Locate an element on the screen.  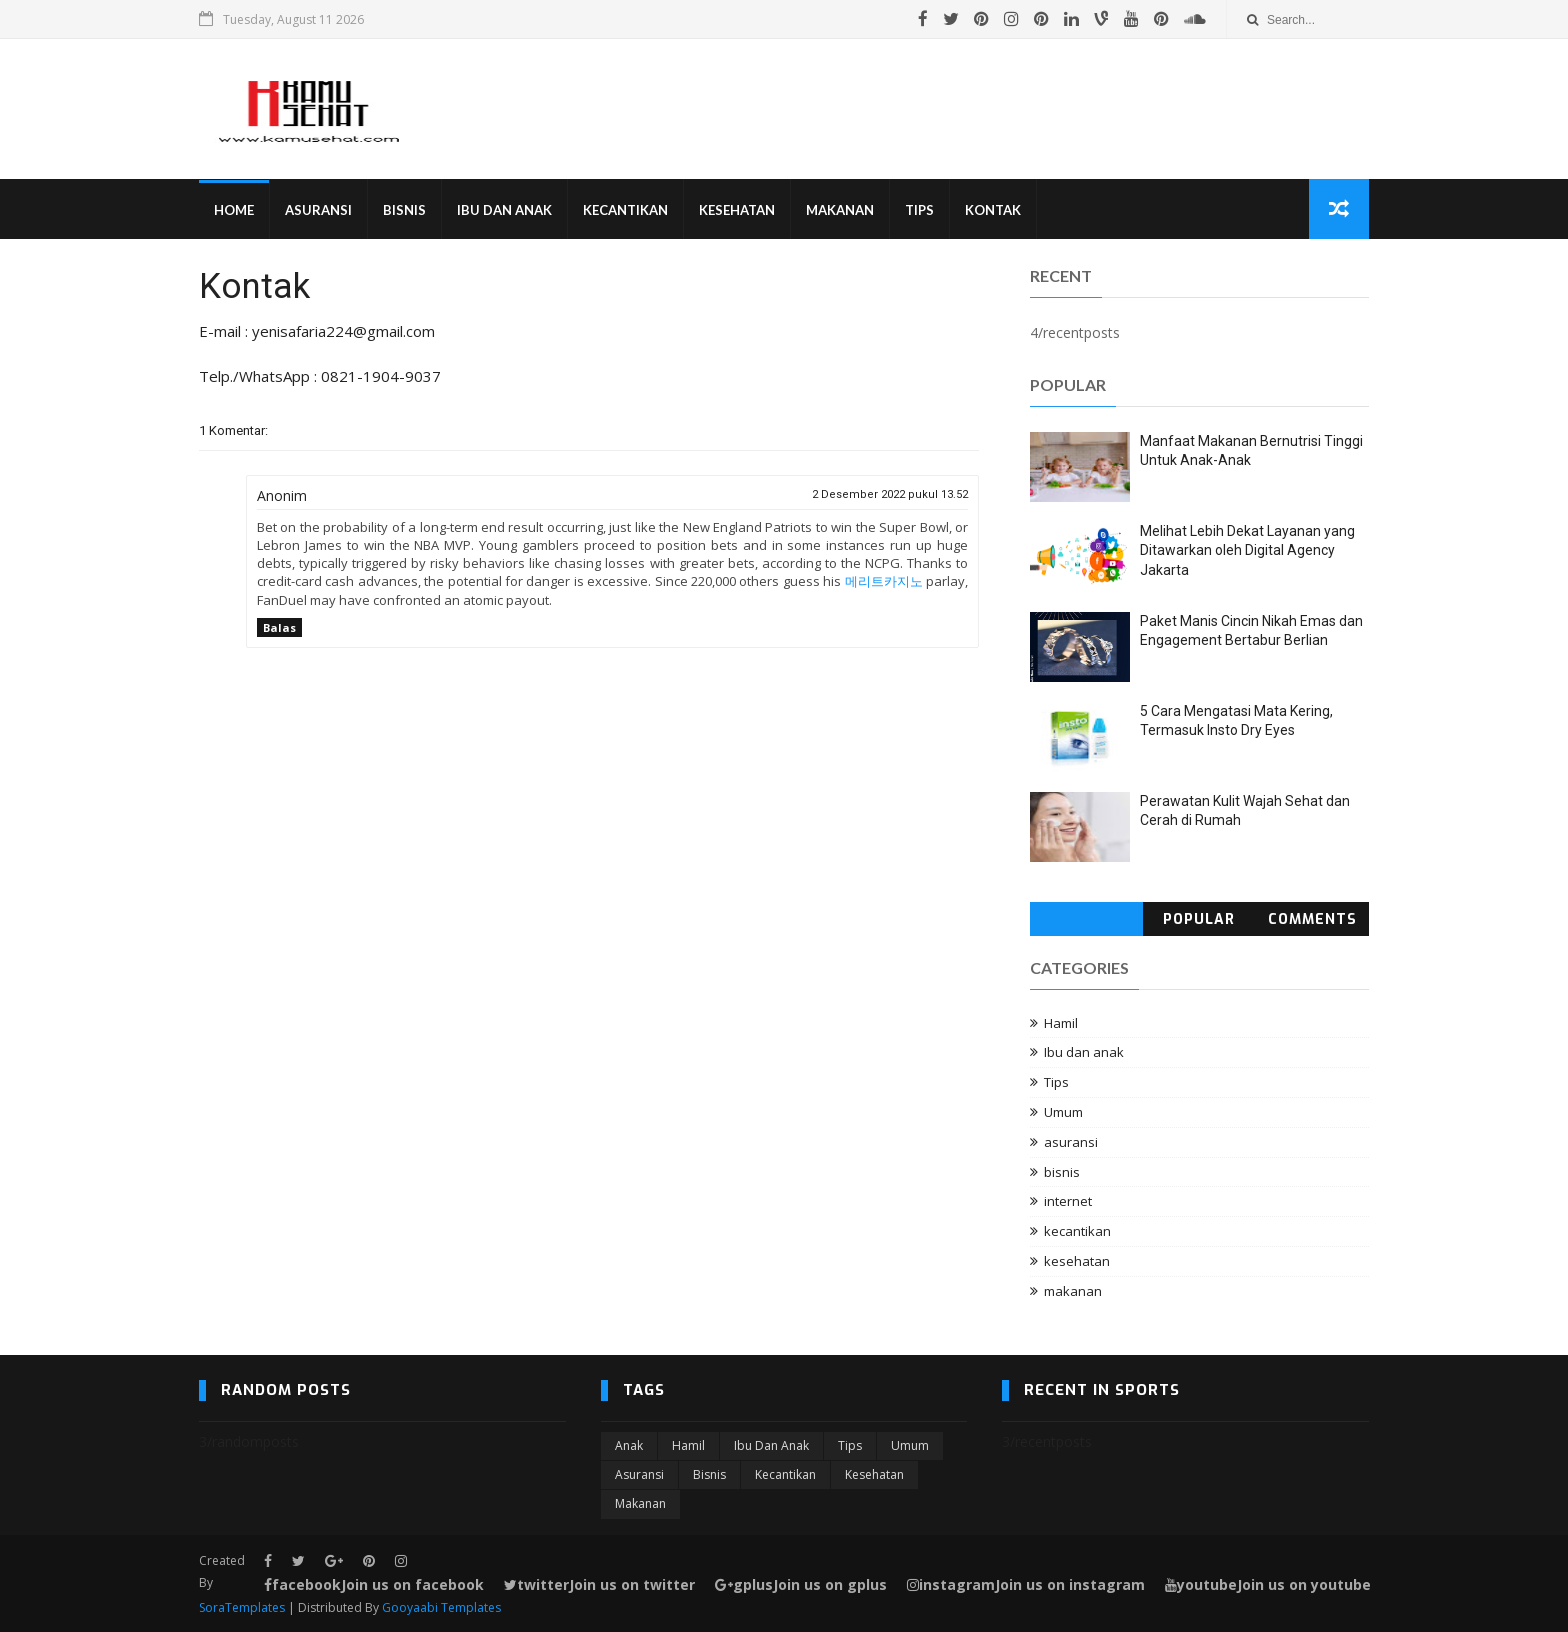
internet is located at coordinates (1068, 1201).